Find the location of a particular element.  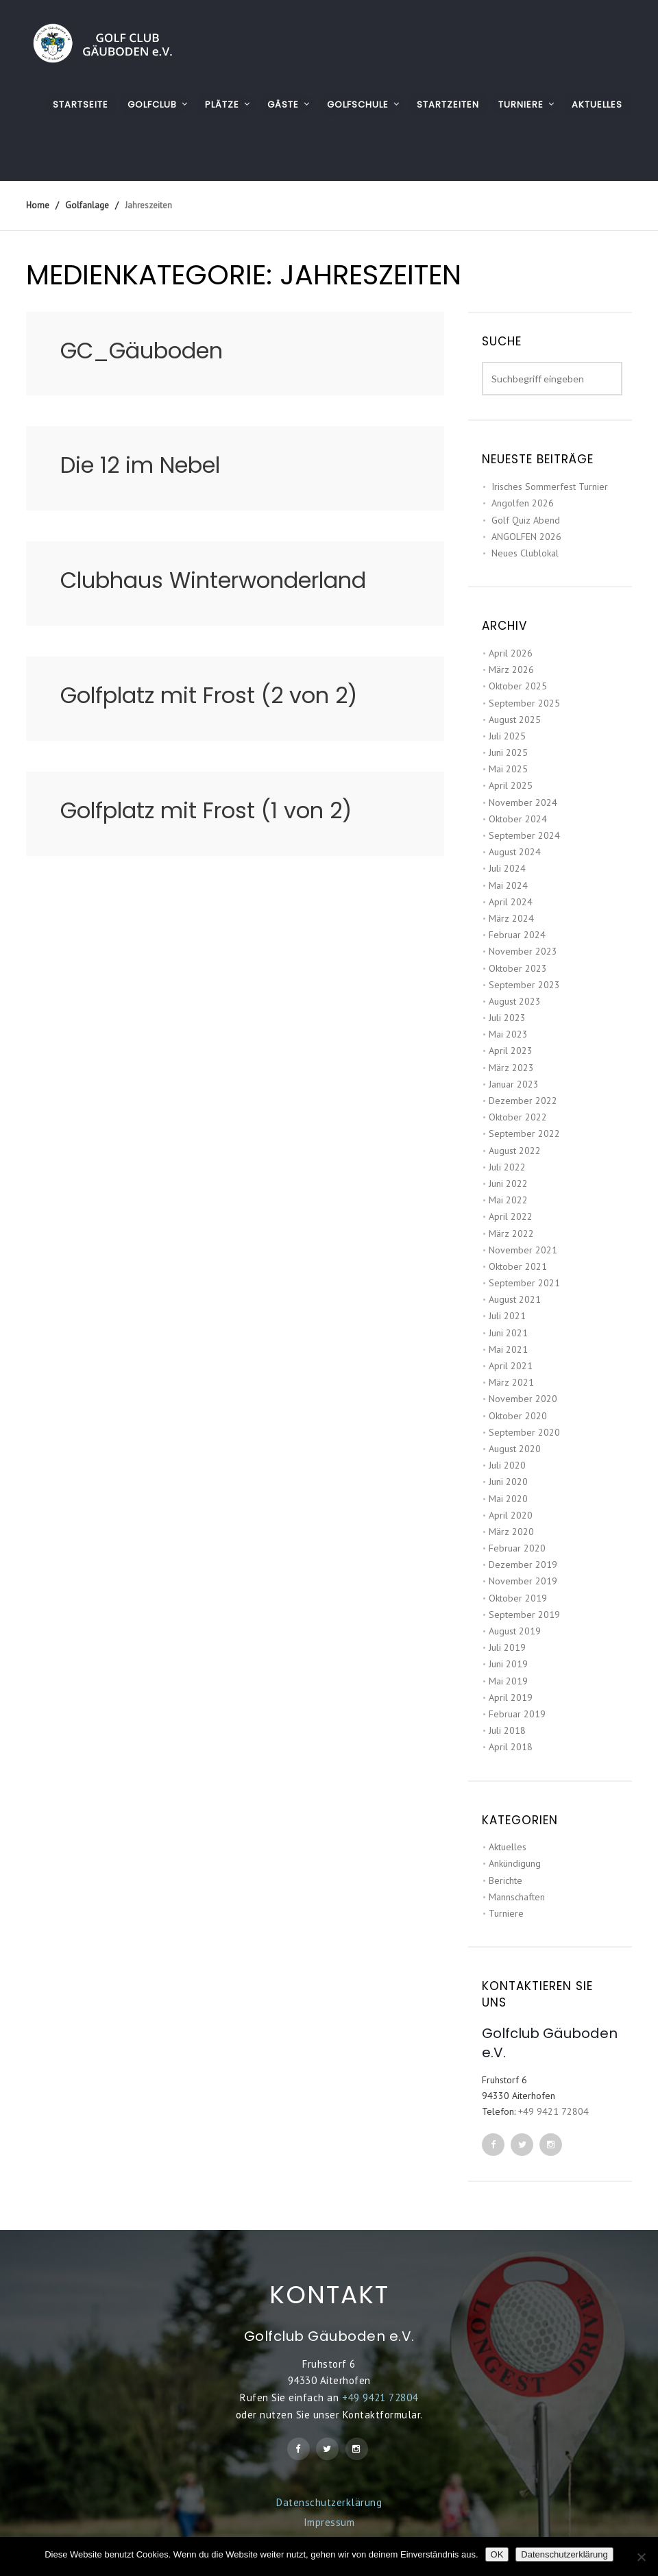

Juli 2022 is located at coordinates (507, 1167).